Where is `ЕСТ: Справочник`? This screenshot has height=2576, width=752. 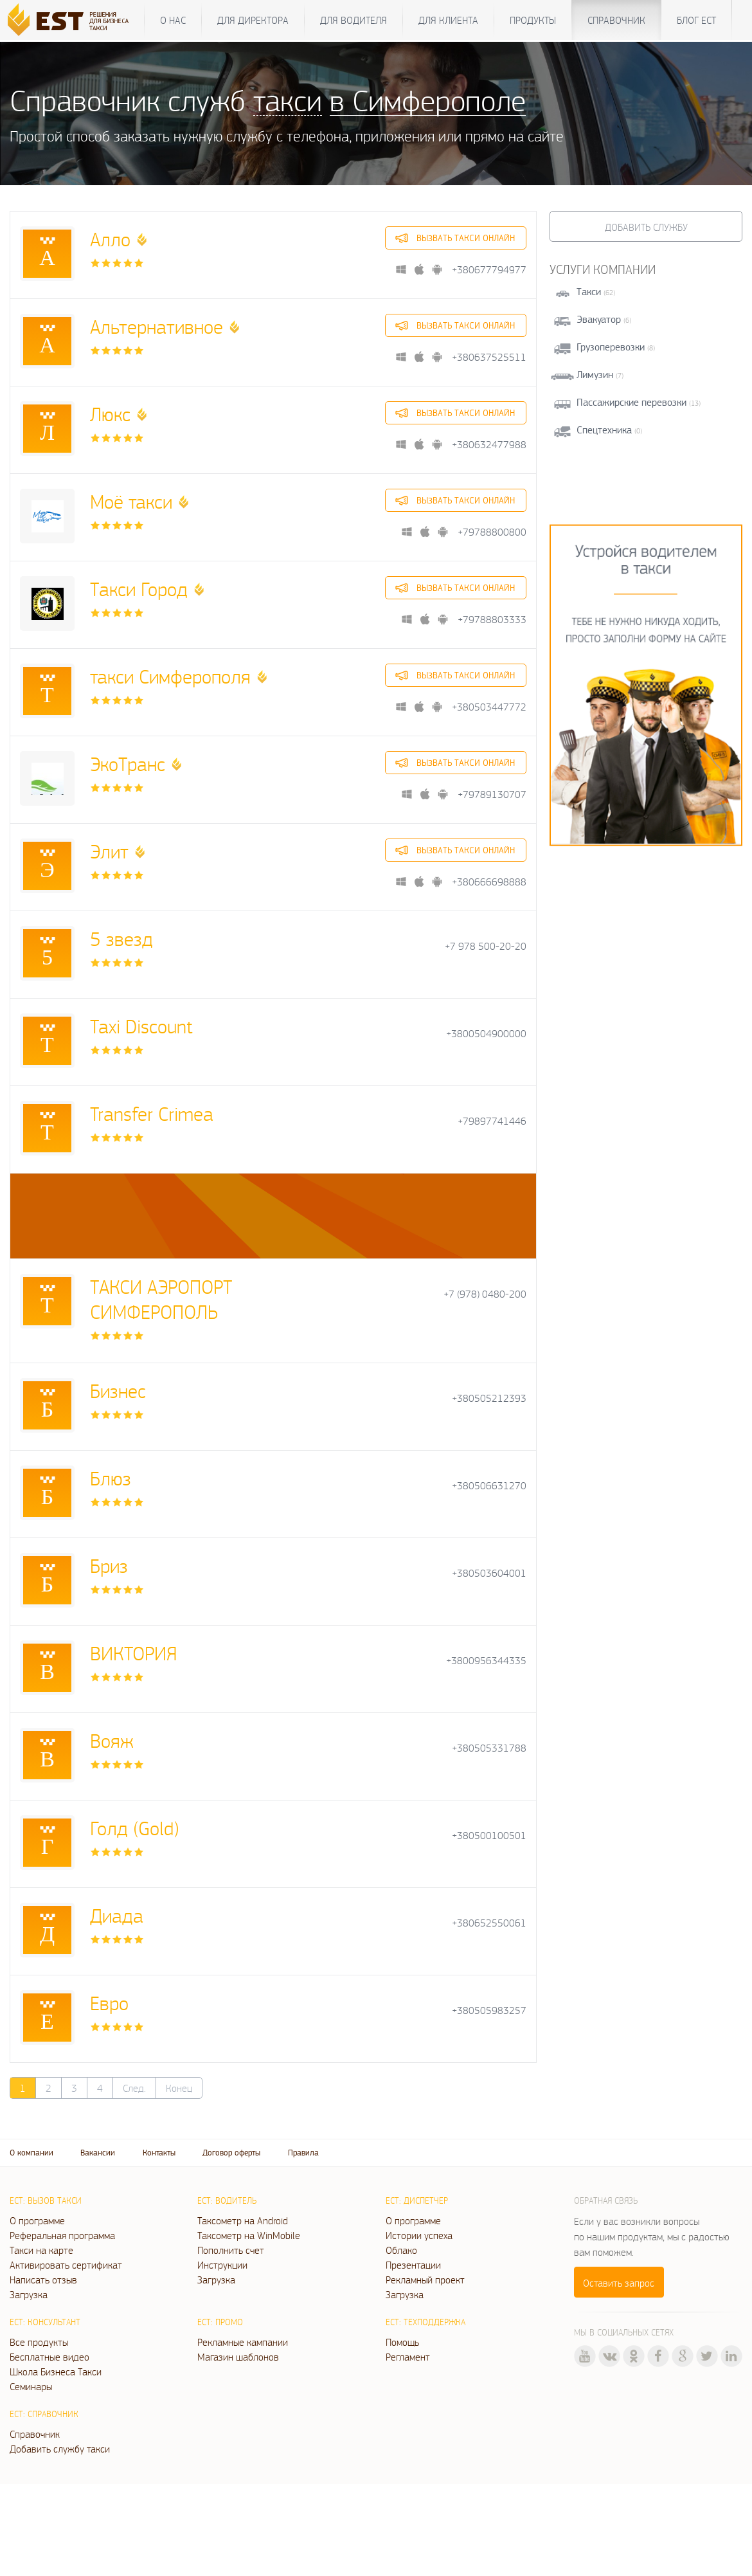
ЕСТ: Справочник is located at coordinates (44, 2414).